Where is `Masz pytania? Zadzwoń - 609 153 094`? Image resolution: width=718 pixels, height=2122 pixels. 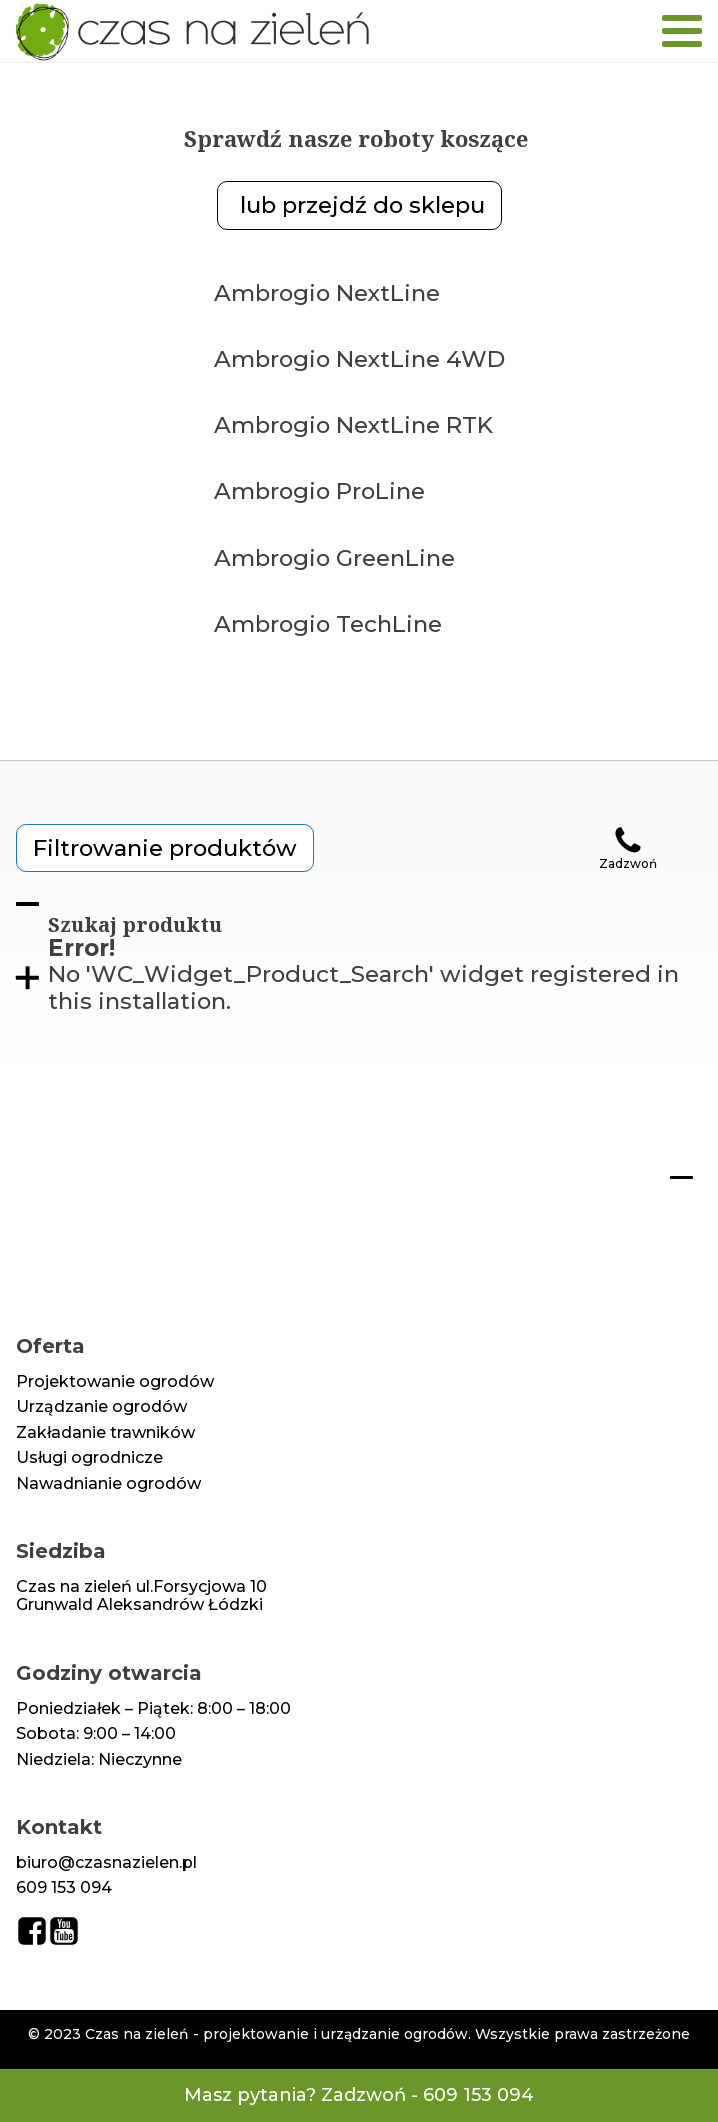 Masz pytania? Zadzwoń - 609 153 094 is located at coordinates (359, 2095).